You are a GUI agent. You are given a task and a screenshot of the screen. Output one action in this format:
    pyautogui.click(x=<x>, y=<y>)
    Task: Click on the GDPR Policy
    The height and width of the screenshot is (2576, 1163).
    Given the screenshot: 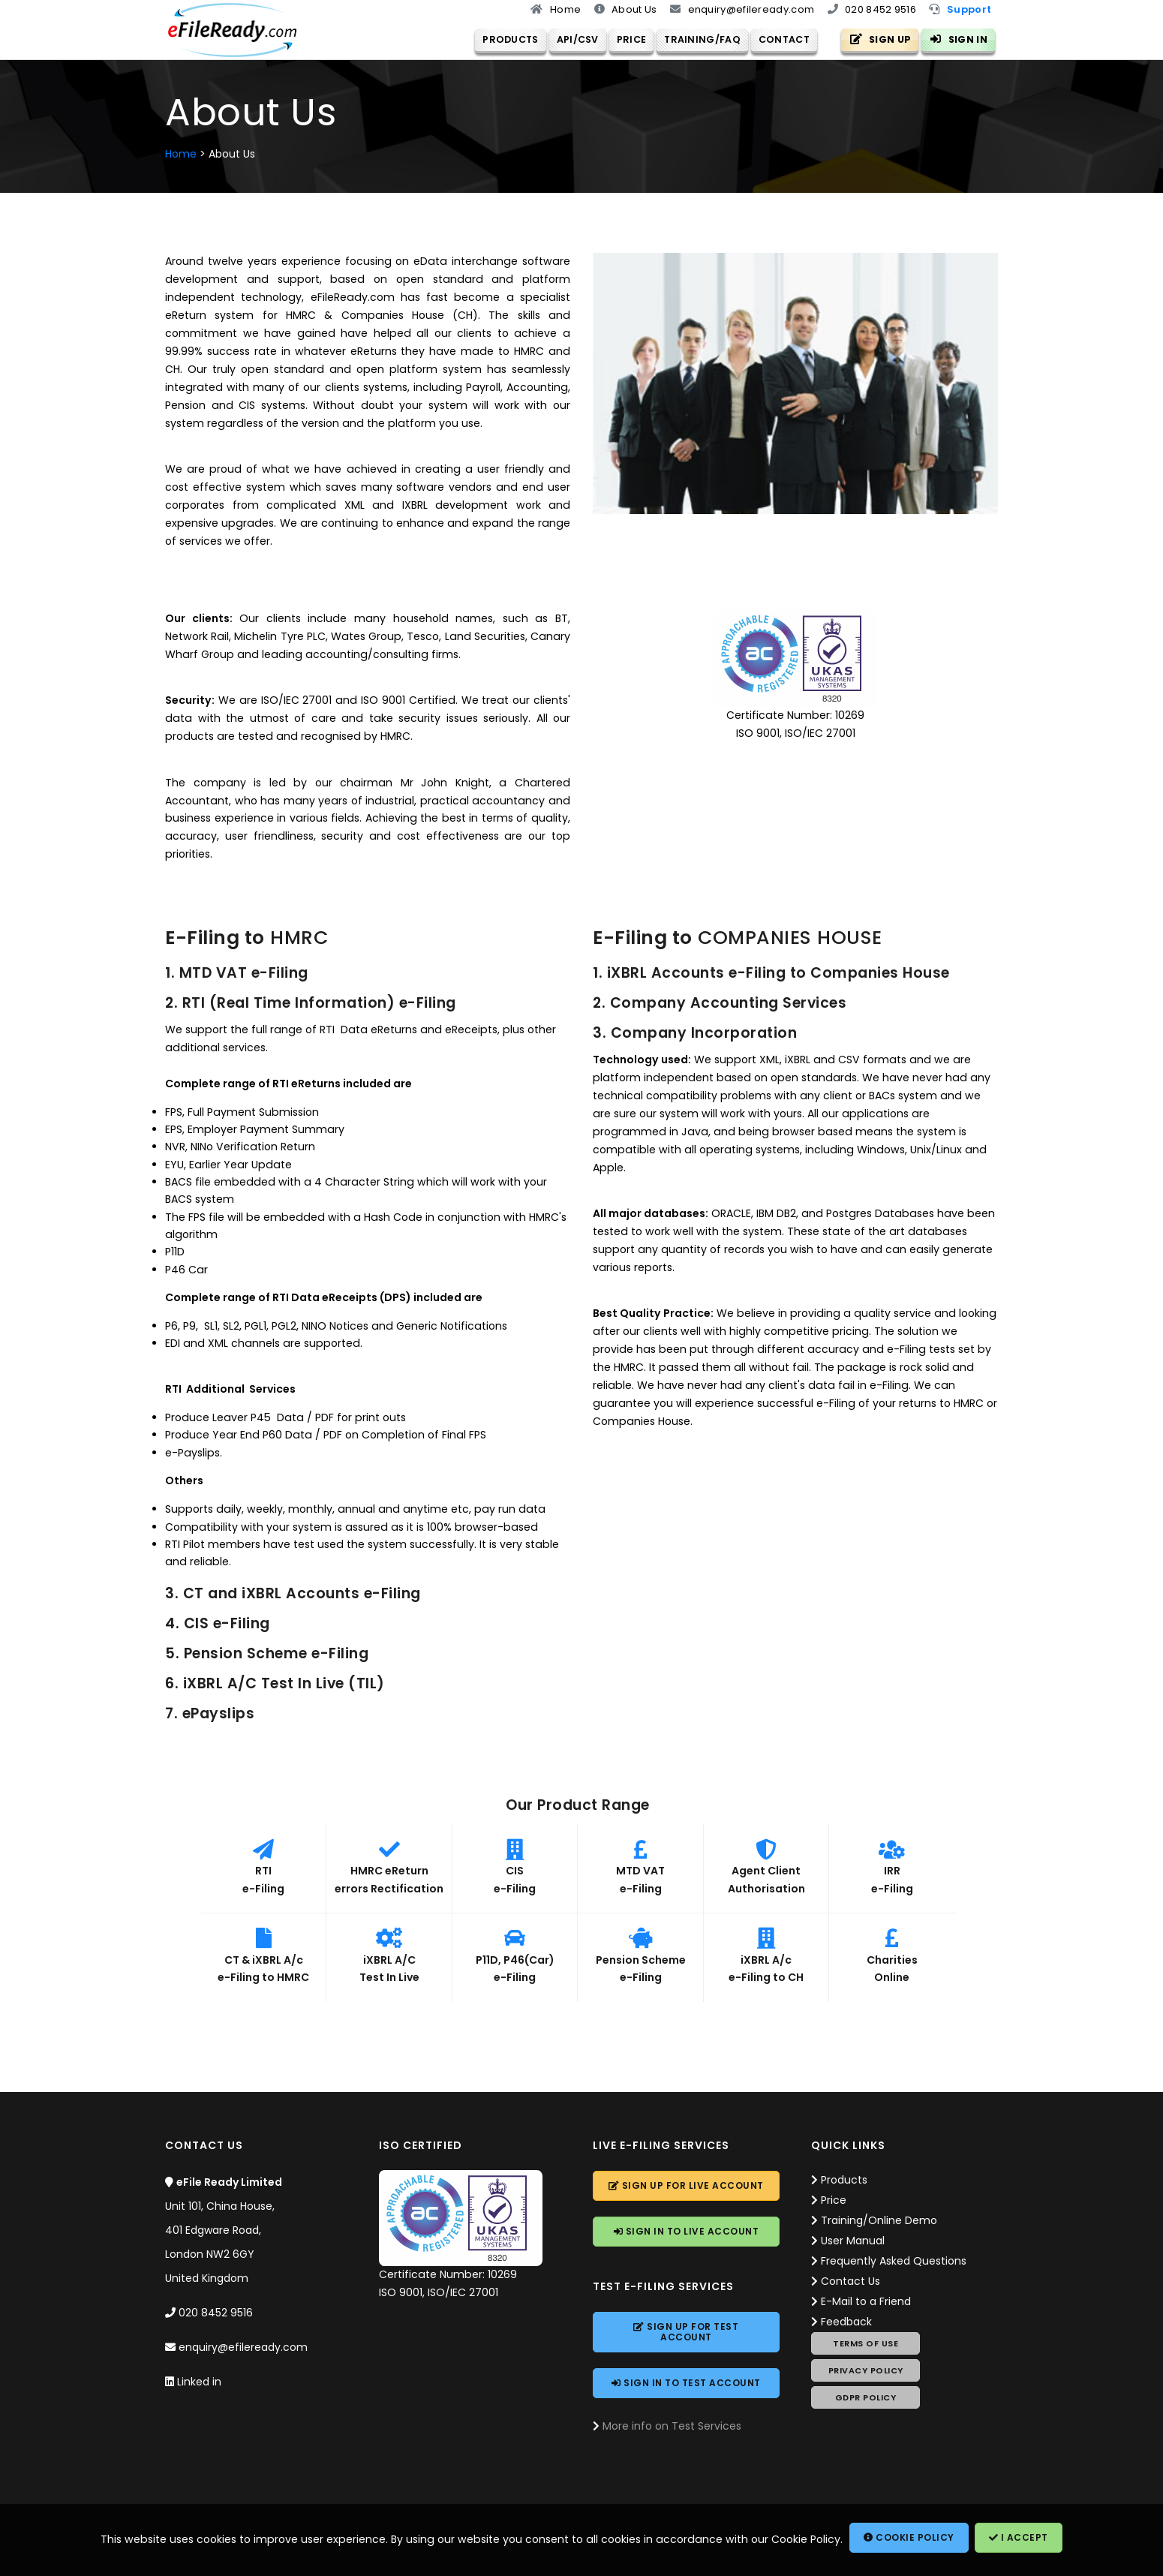 What is the action you would take?
    pyautogui.click(x=866, y=2398)
    